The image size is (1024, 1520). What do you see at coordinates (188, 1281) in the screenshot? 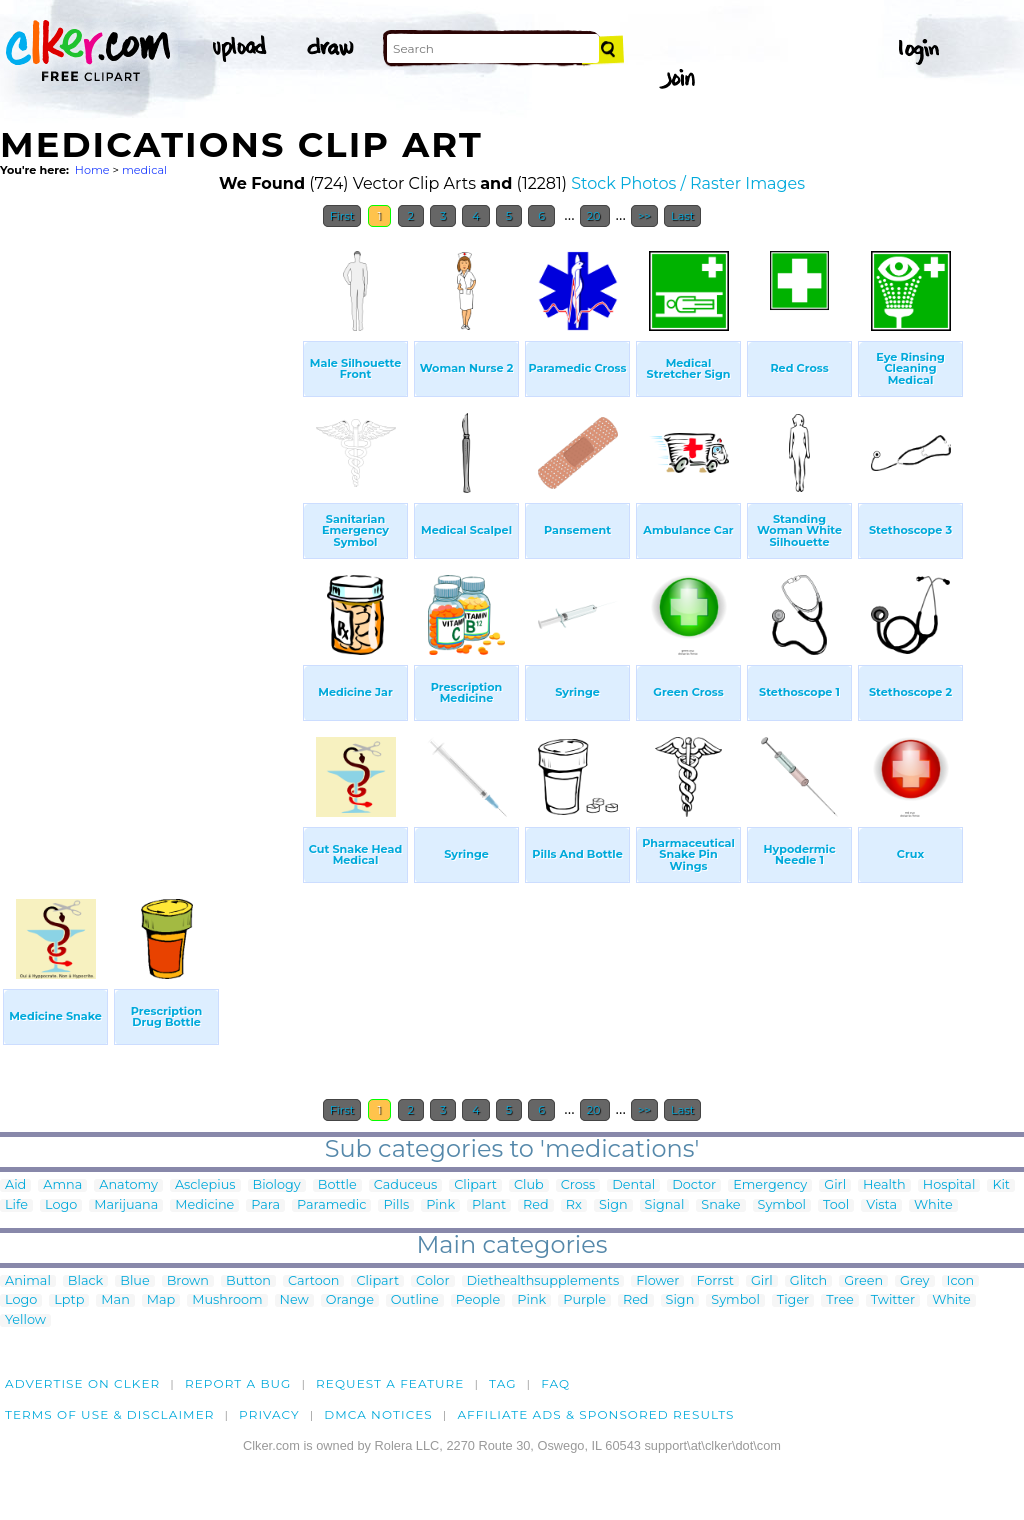
I see `Brown` at bounding box center [188, 1281].